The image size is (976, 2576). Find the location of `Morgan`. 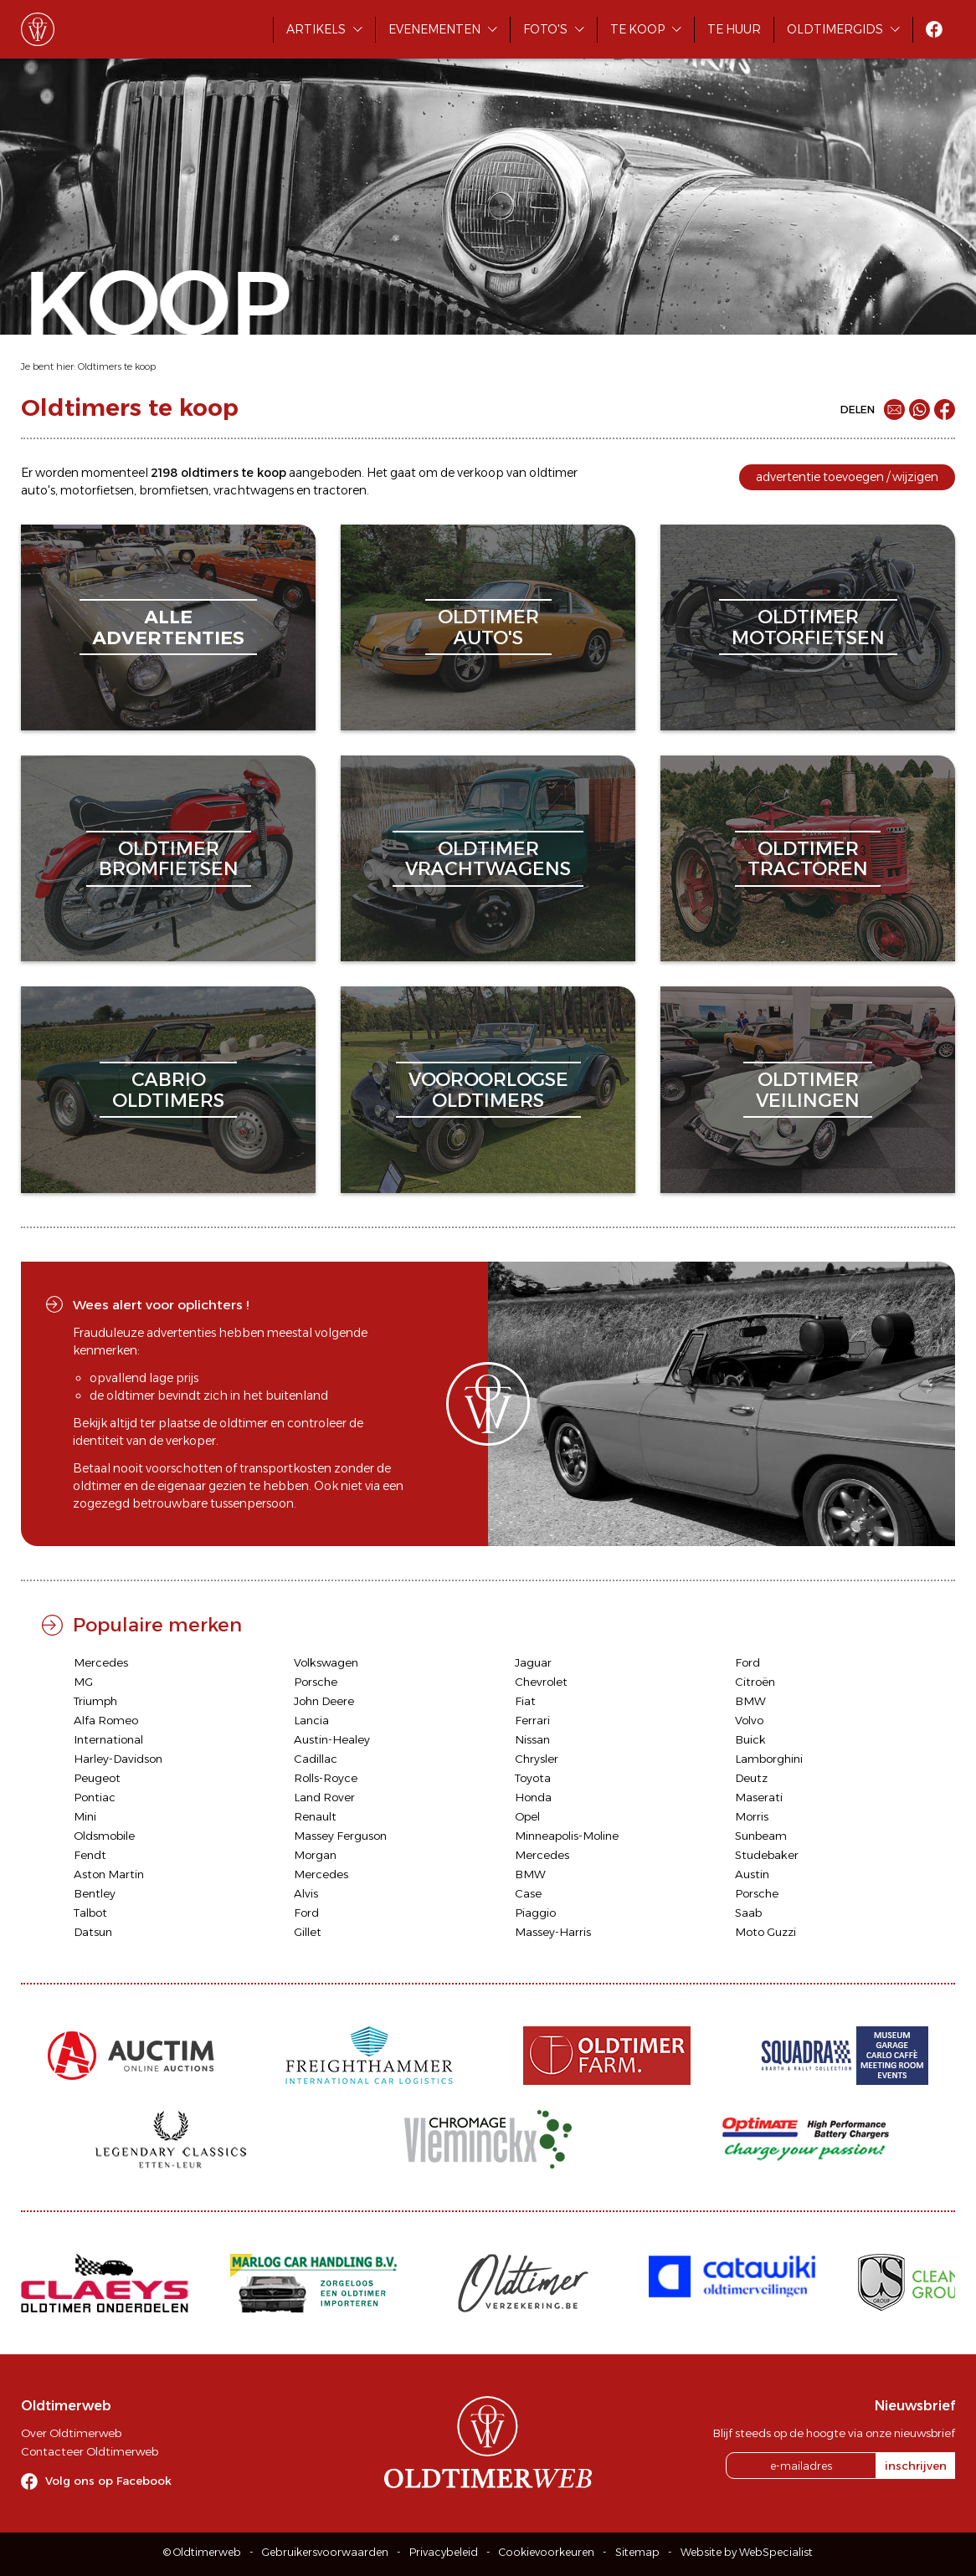

Morgan is located at coordinates (315, 1855).